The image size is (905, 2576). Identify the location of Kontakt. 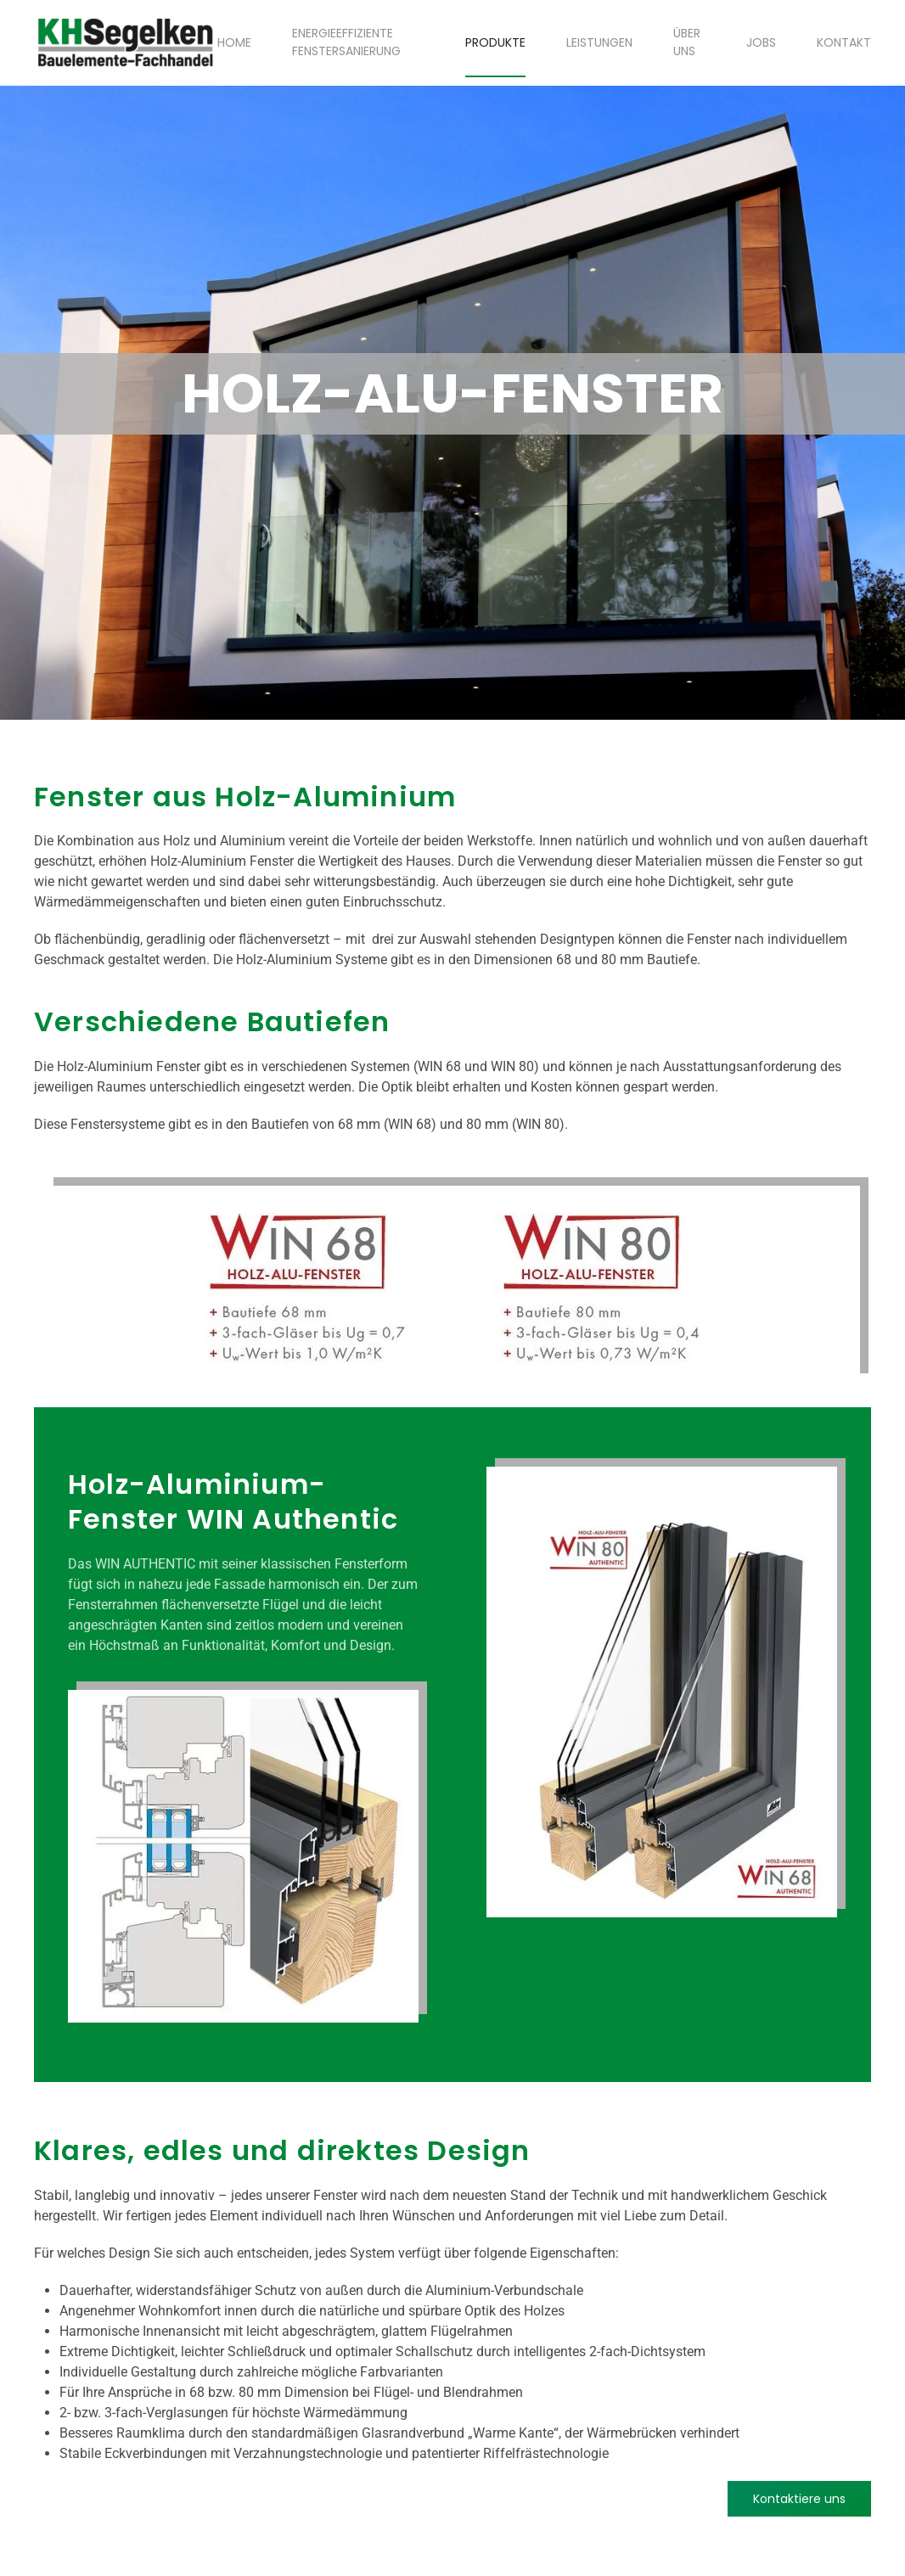
(844, 42).